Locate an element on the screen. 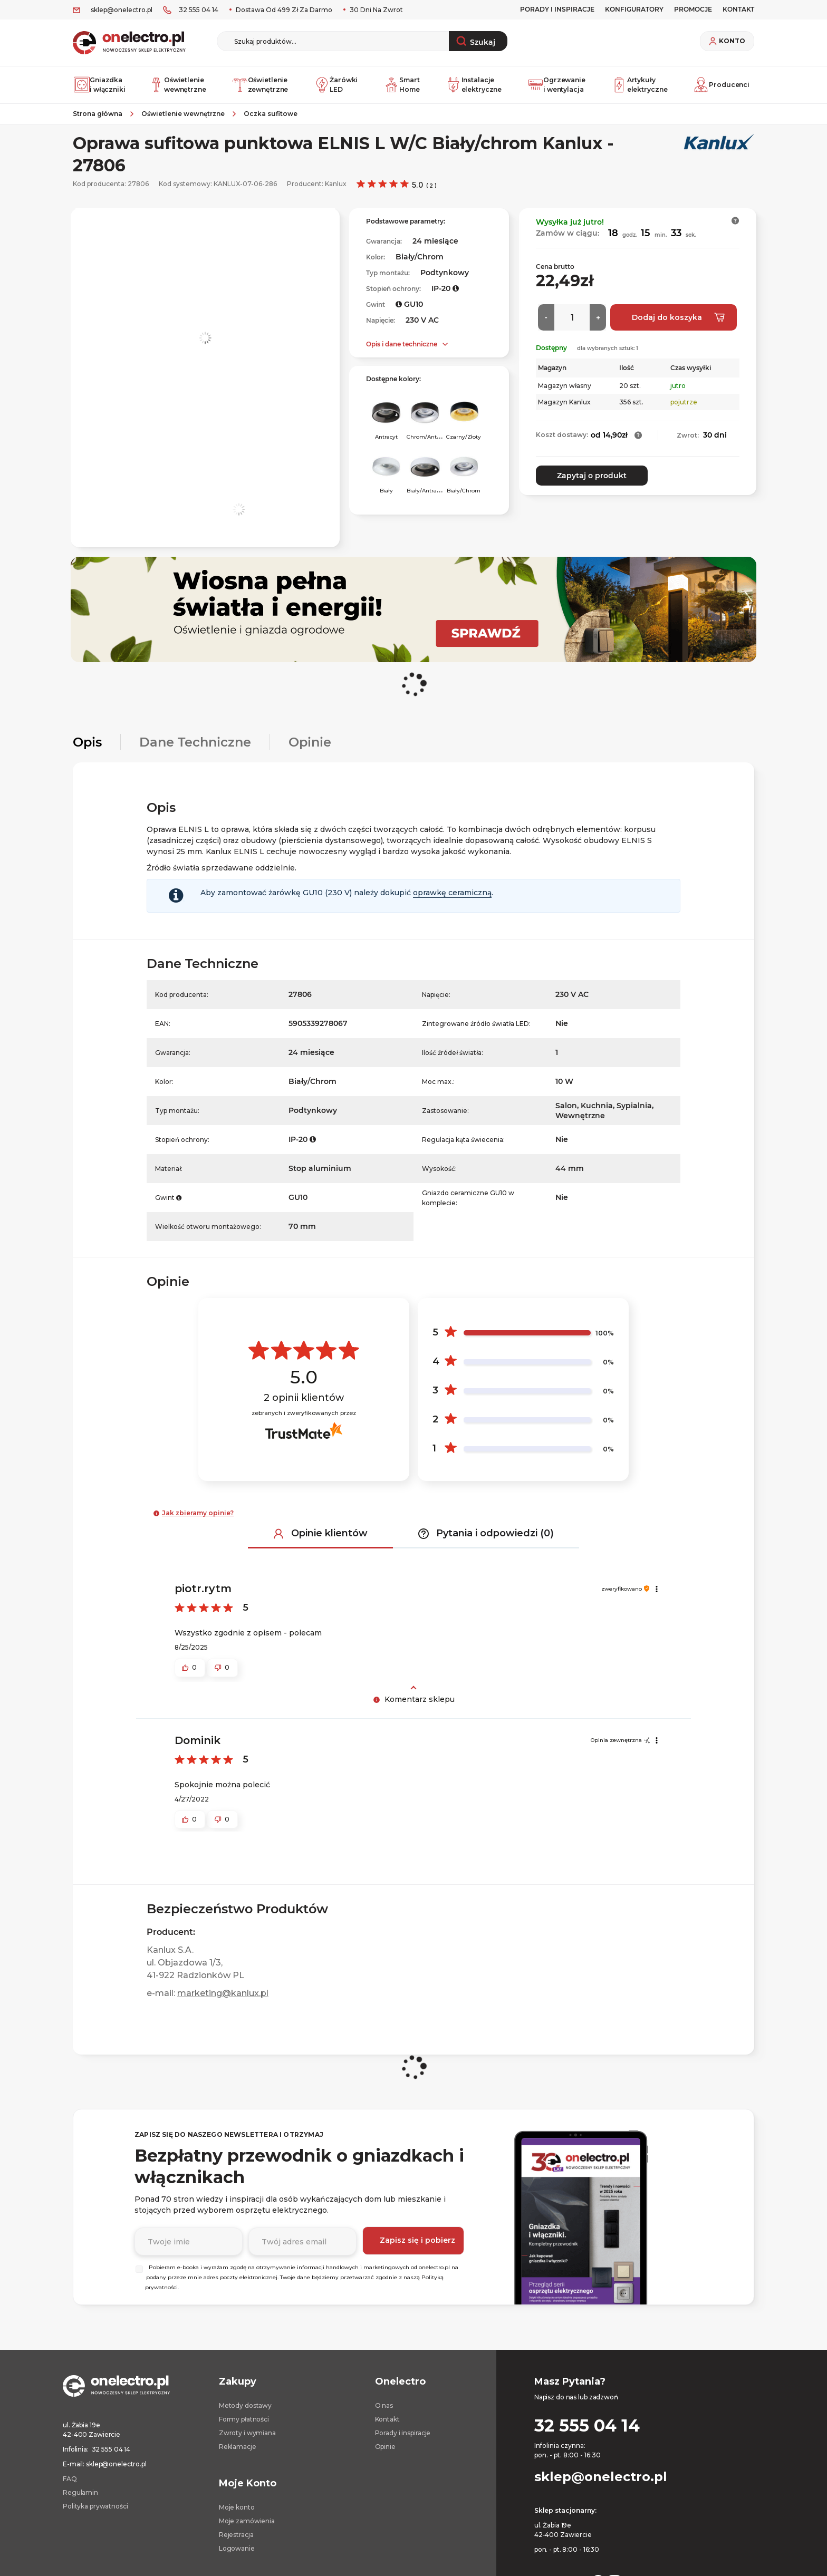 The width and height of the screenshot is (827, 2576). Regulamin is located at coordinates (80, 2501).